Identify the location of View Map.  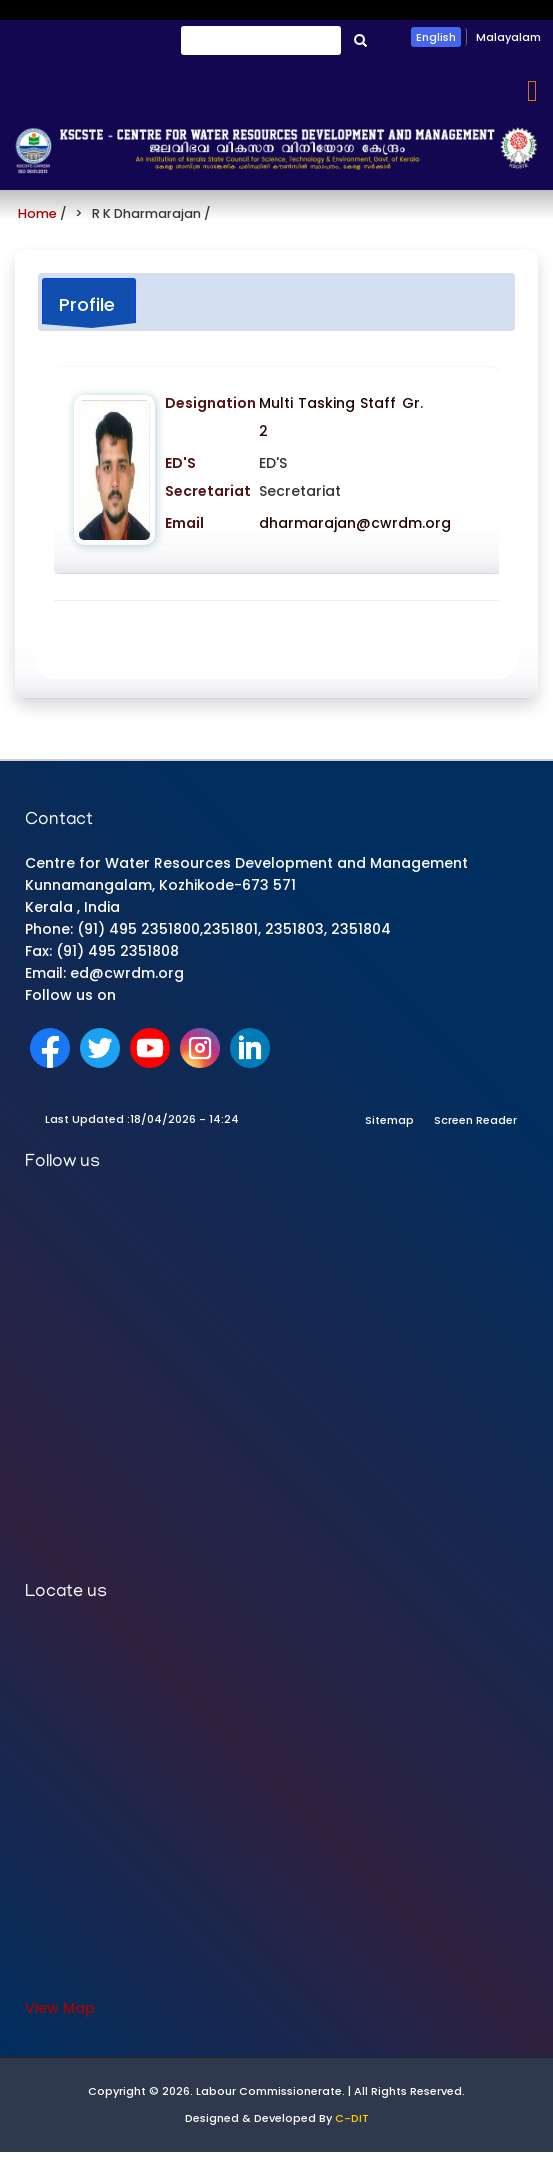
(60, 2008).